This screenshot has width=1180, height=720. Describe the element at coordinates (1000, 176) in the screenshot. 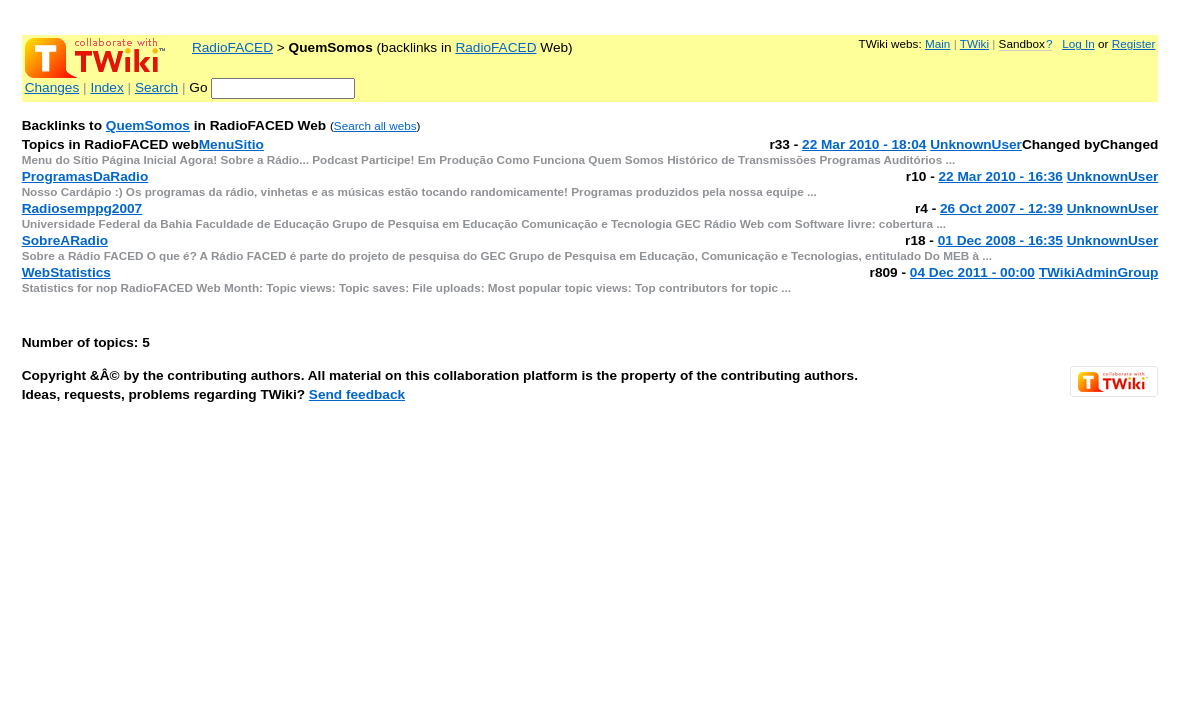

I see `22 Mar 2010 - 16:36` at that location.